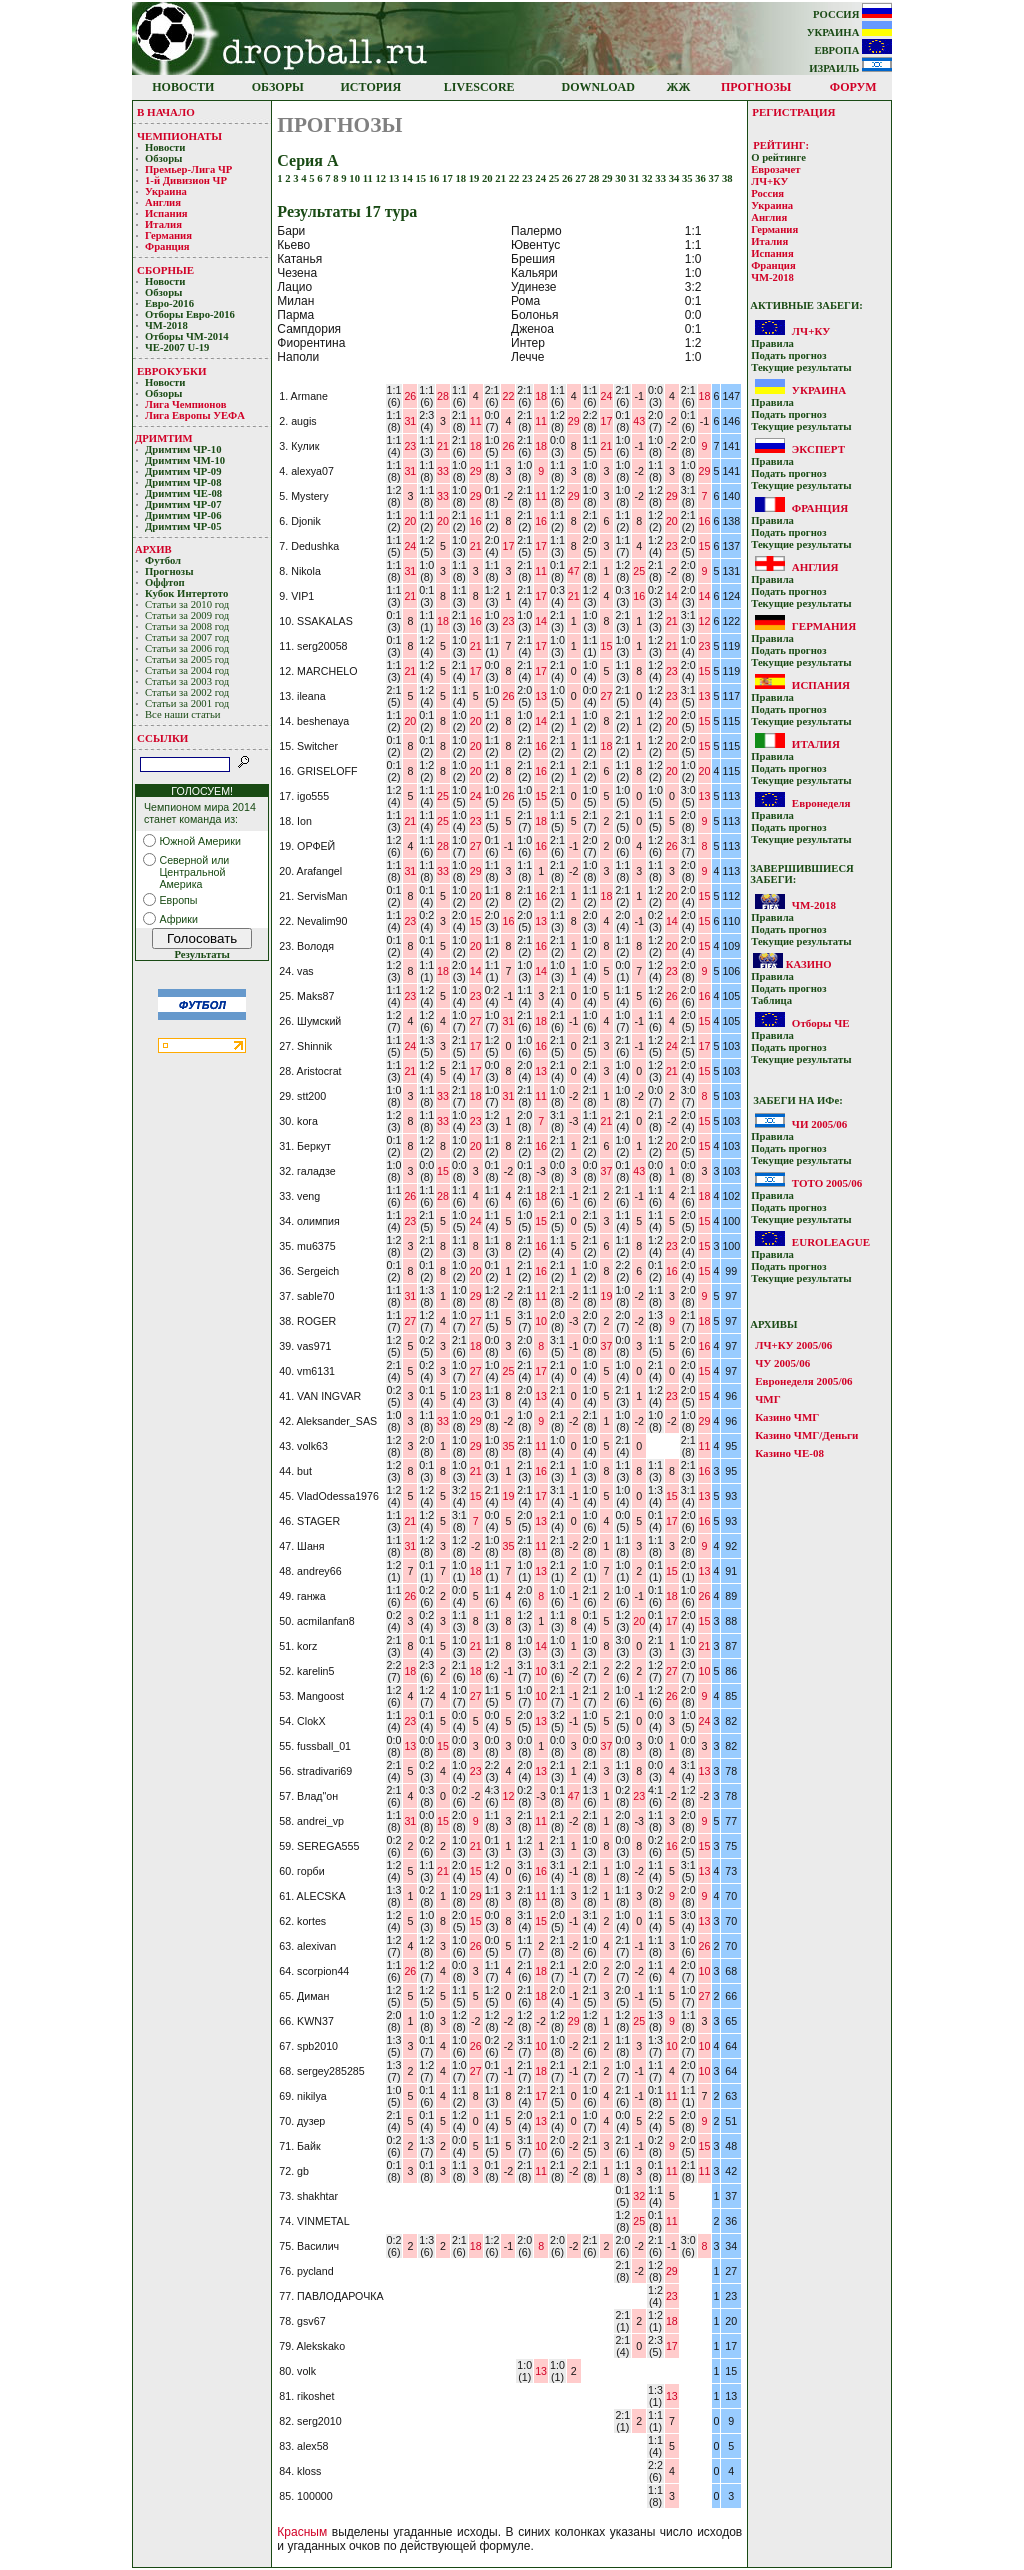  I want to click on ИСТОРИЯ, so click(371, 87).